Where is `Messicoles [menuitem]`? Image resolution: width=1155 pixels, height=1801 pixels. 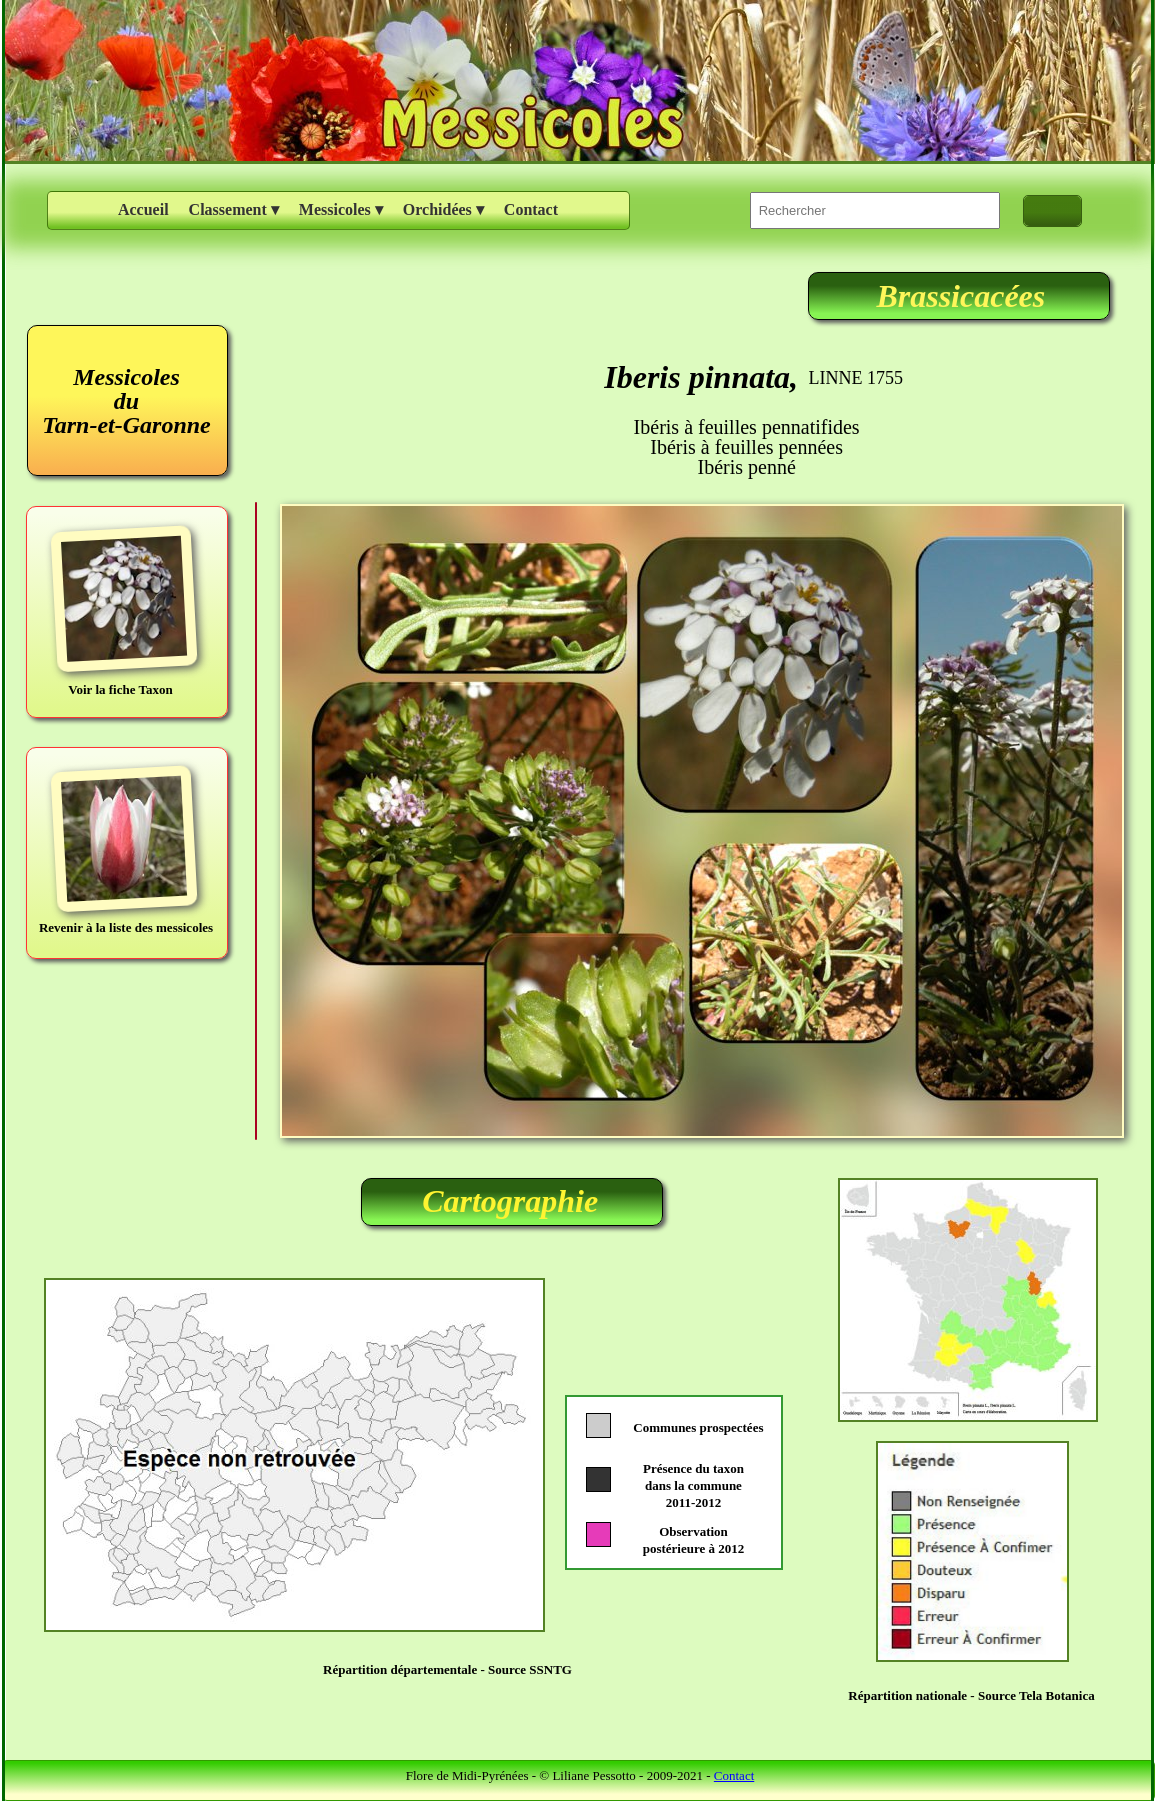 Messicoles [menuitem] is located at coordinates (341, 210).